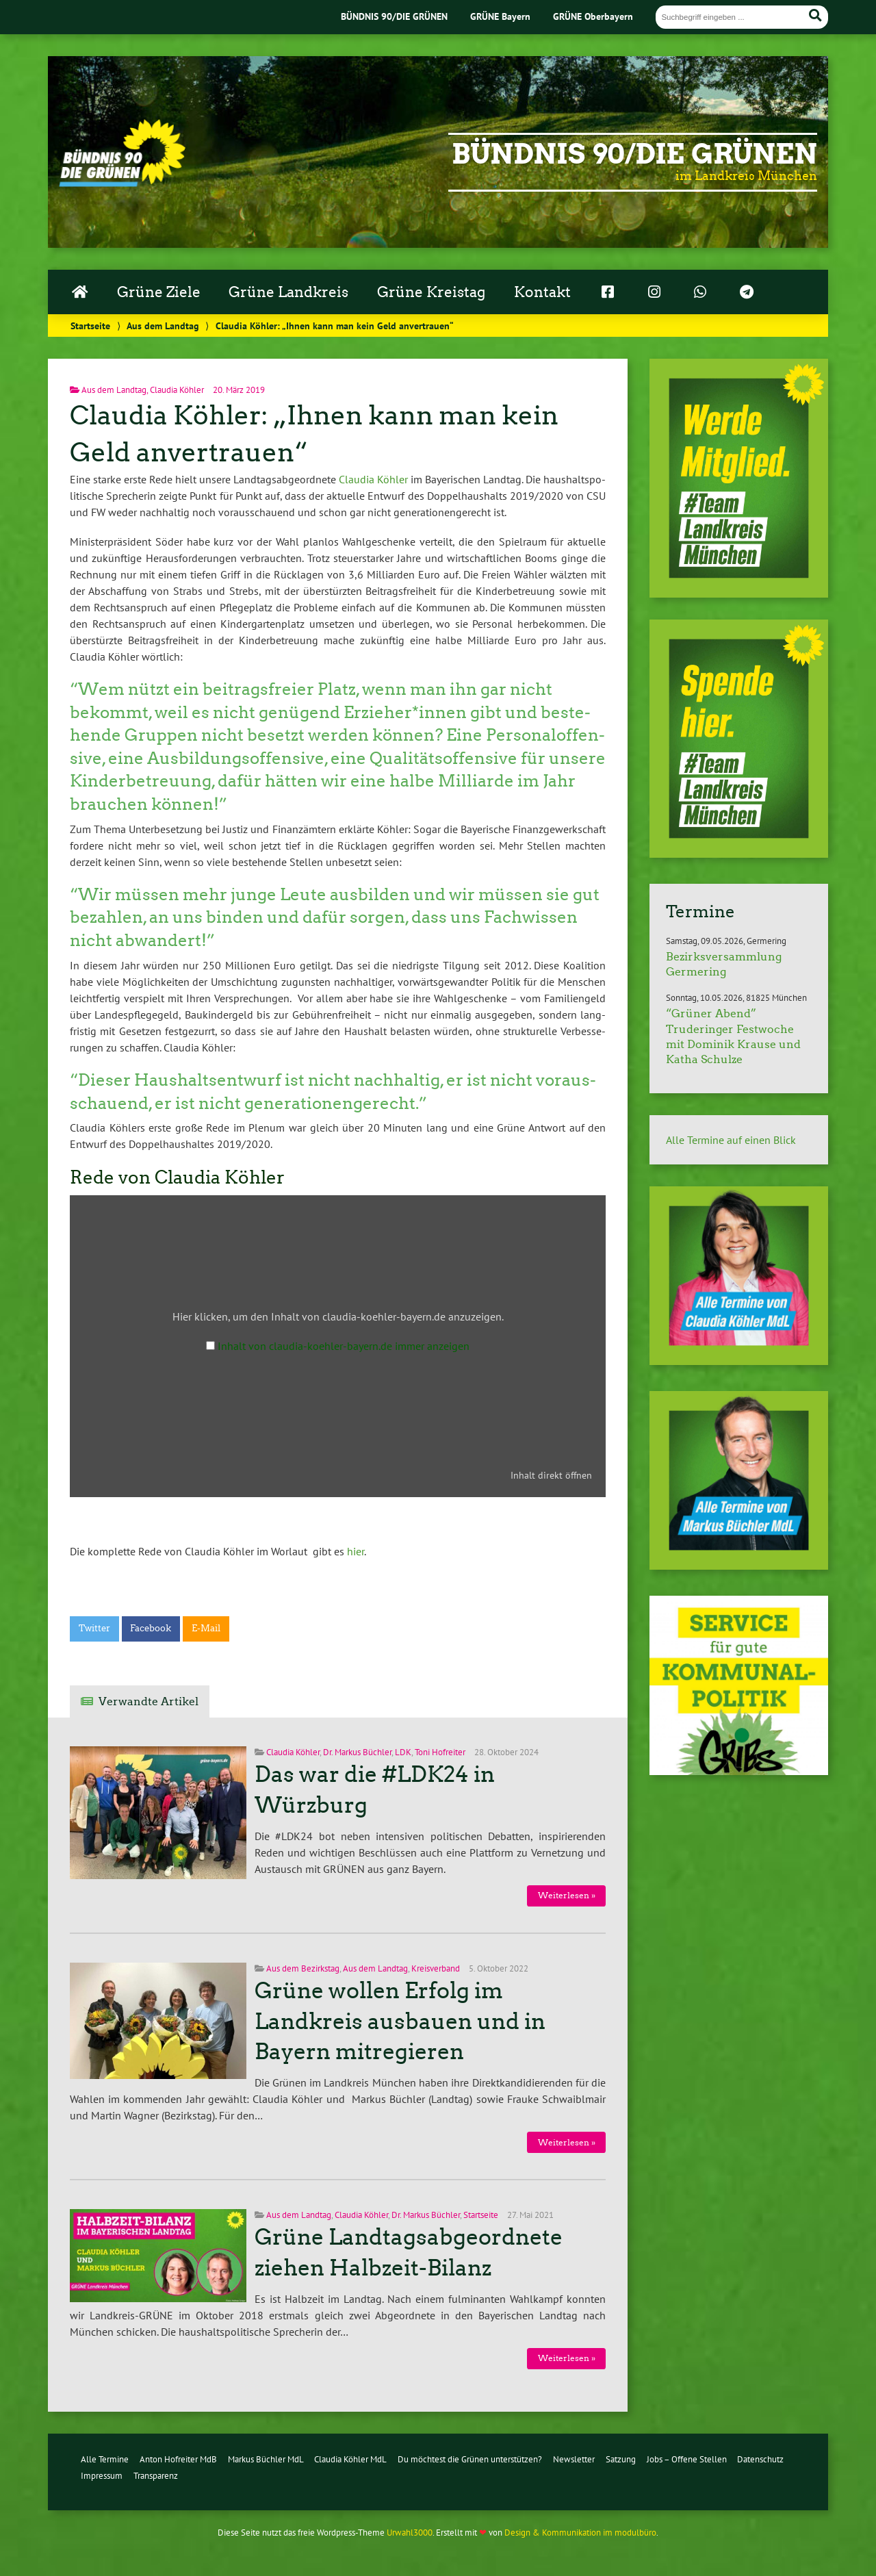  I want to click on Toni Hofreiter, so click(440, 1752).